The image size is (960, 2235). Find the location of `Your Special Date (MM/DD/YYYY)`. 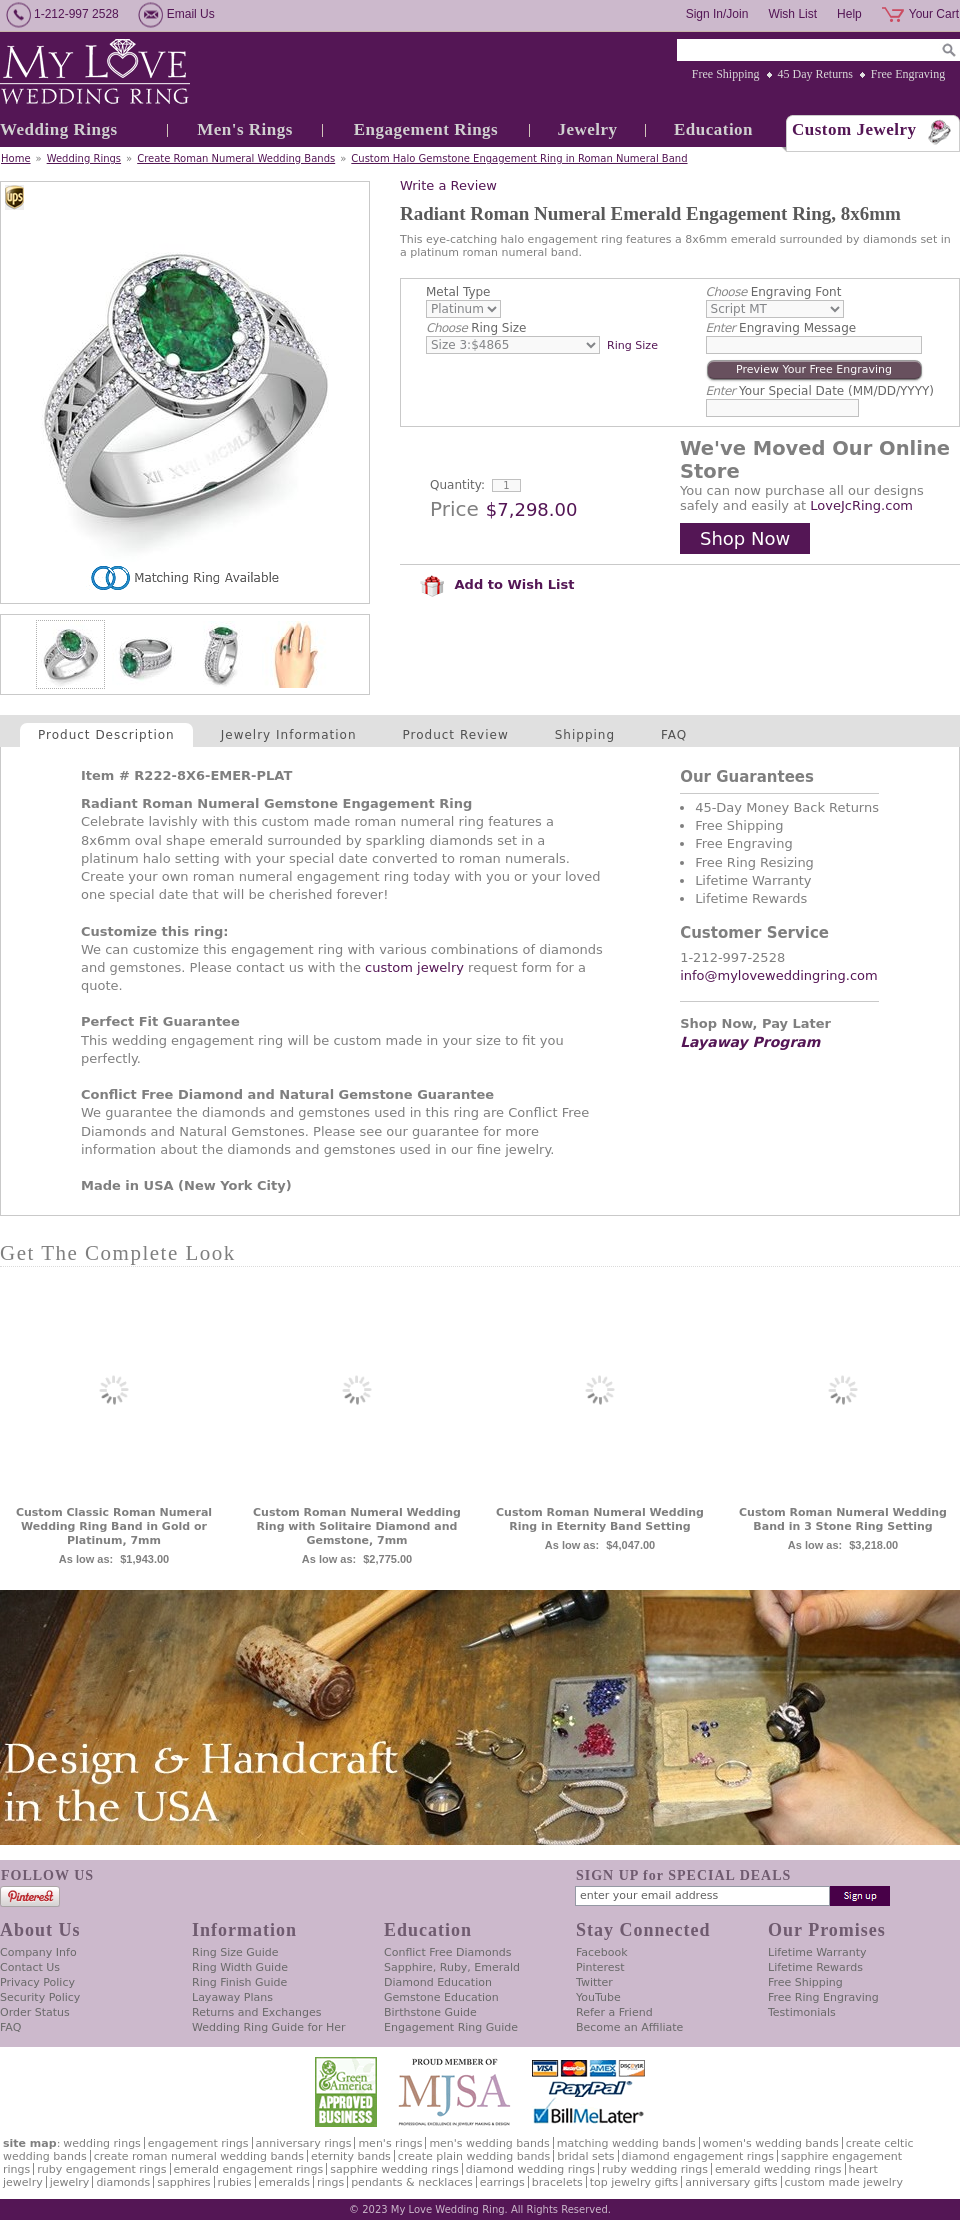

Your Special Date (MM/DD/YYYY) is located at coordinates (820, 391).